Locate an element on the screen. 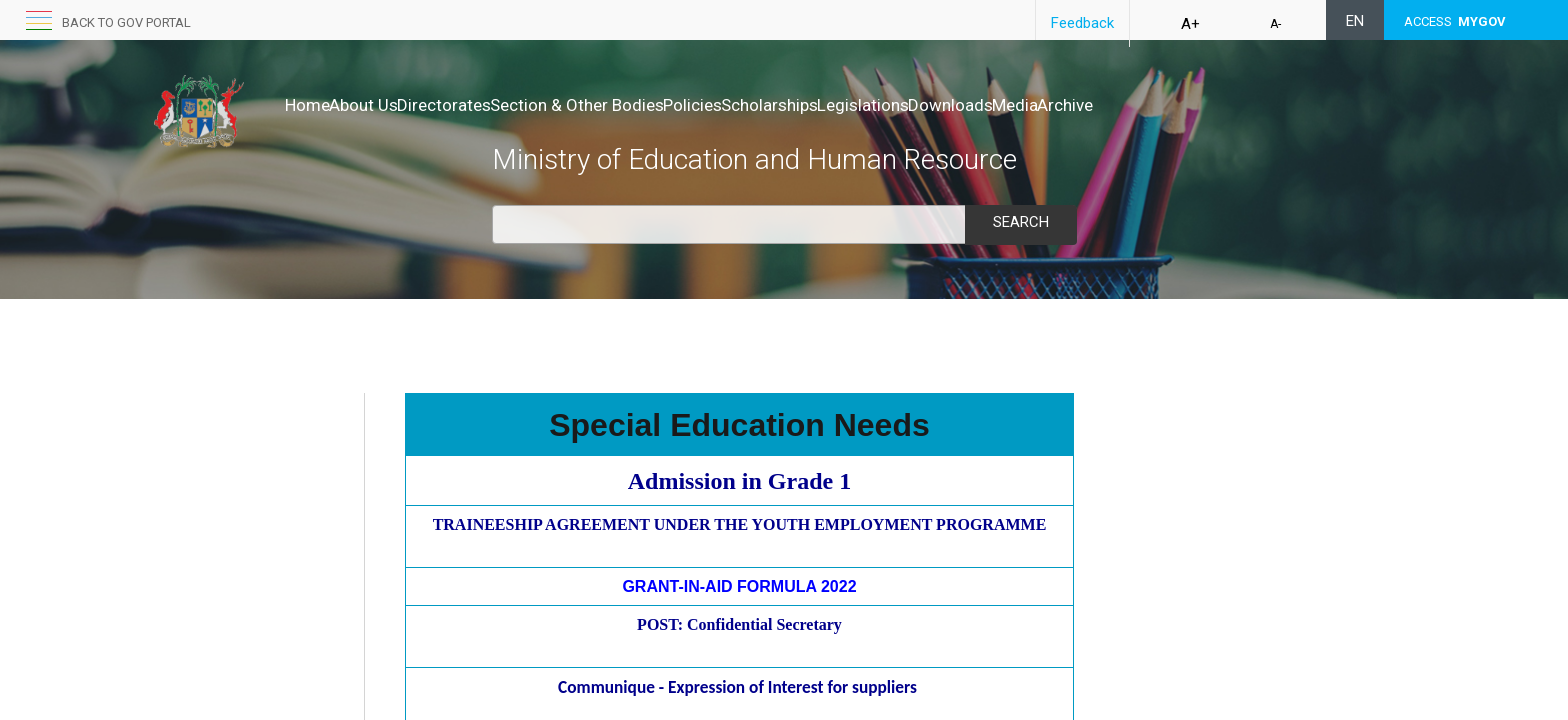  Media is located at coordinates (1183, 105).